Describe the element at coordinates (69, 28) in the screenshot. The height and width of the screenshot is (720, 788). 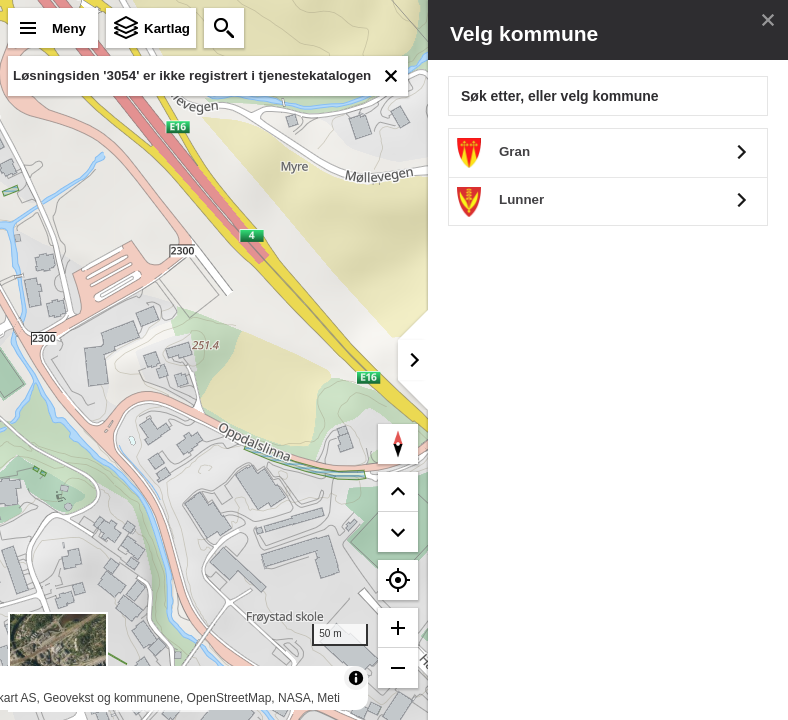
I see `Meny` at that location.